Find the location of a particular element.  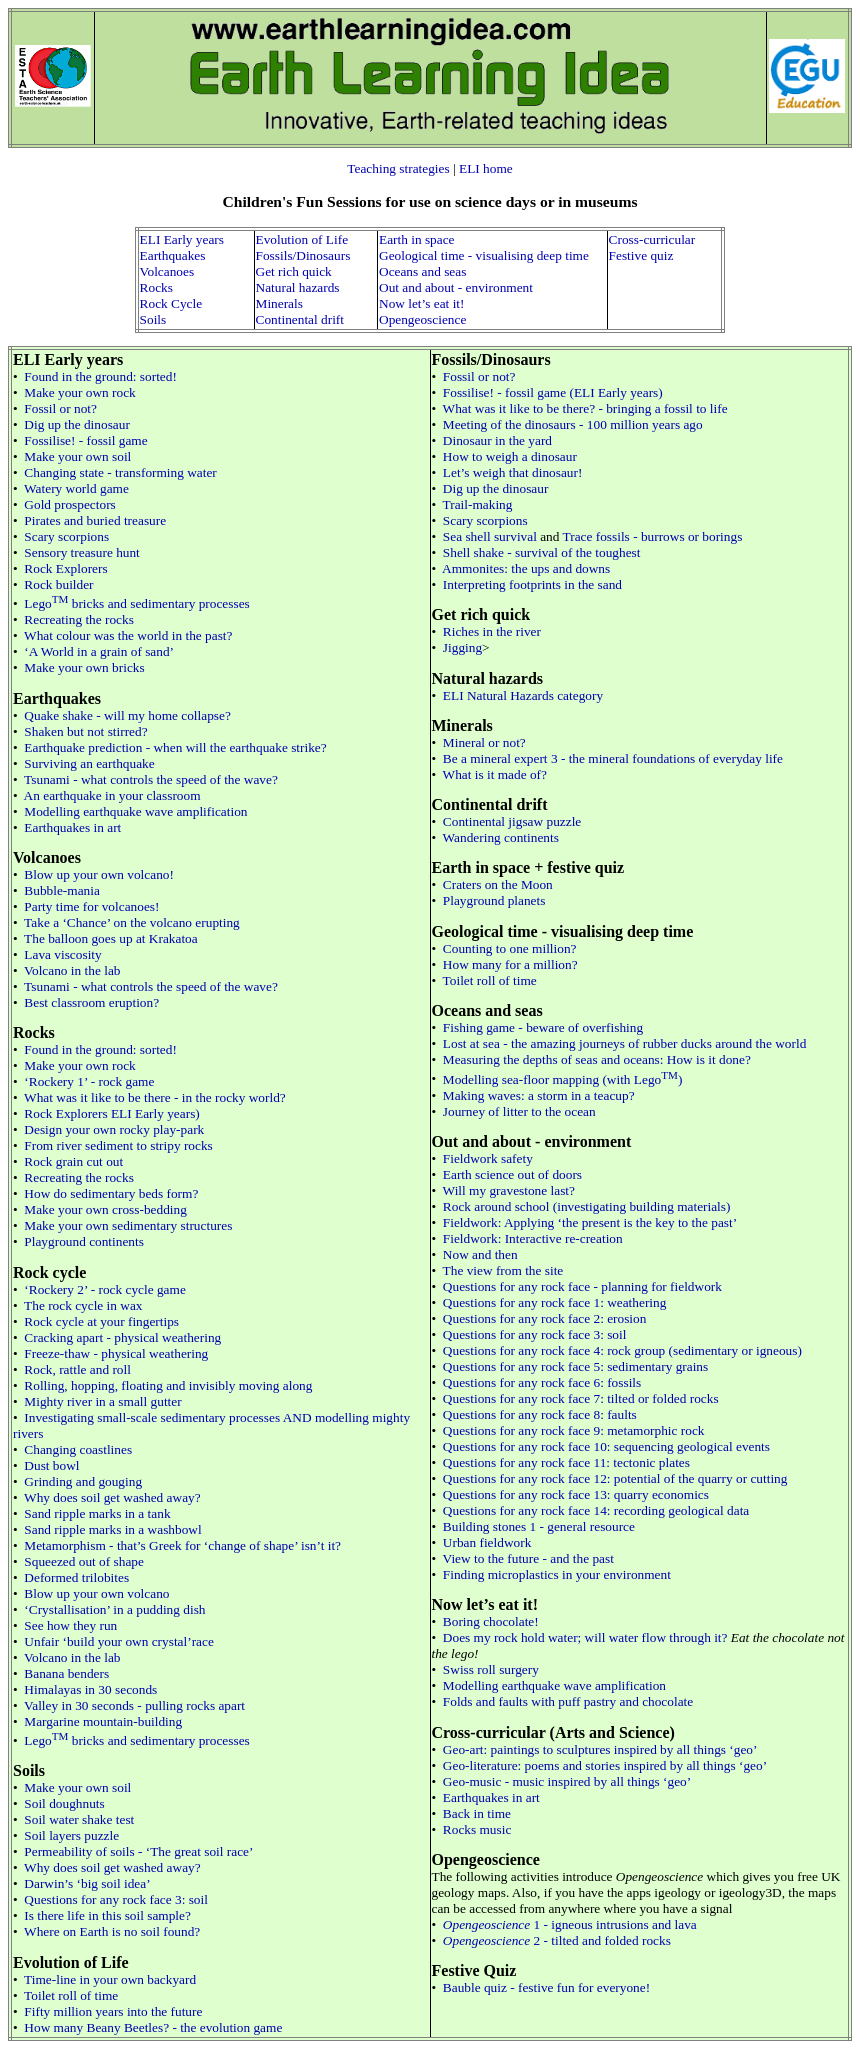

Make your own sedimentary structures is located at coordinates (128, 1225).